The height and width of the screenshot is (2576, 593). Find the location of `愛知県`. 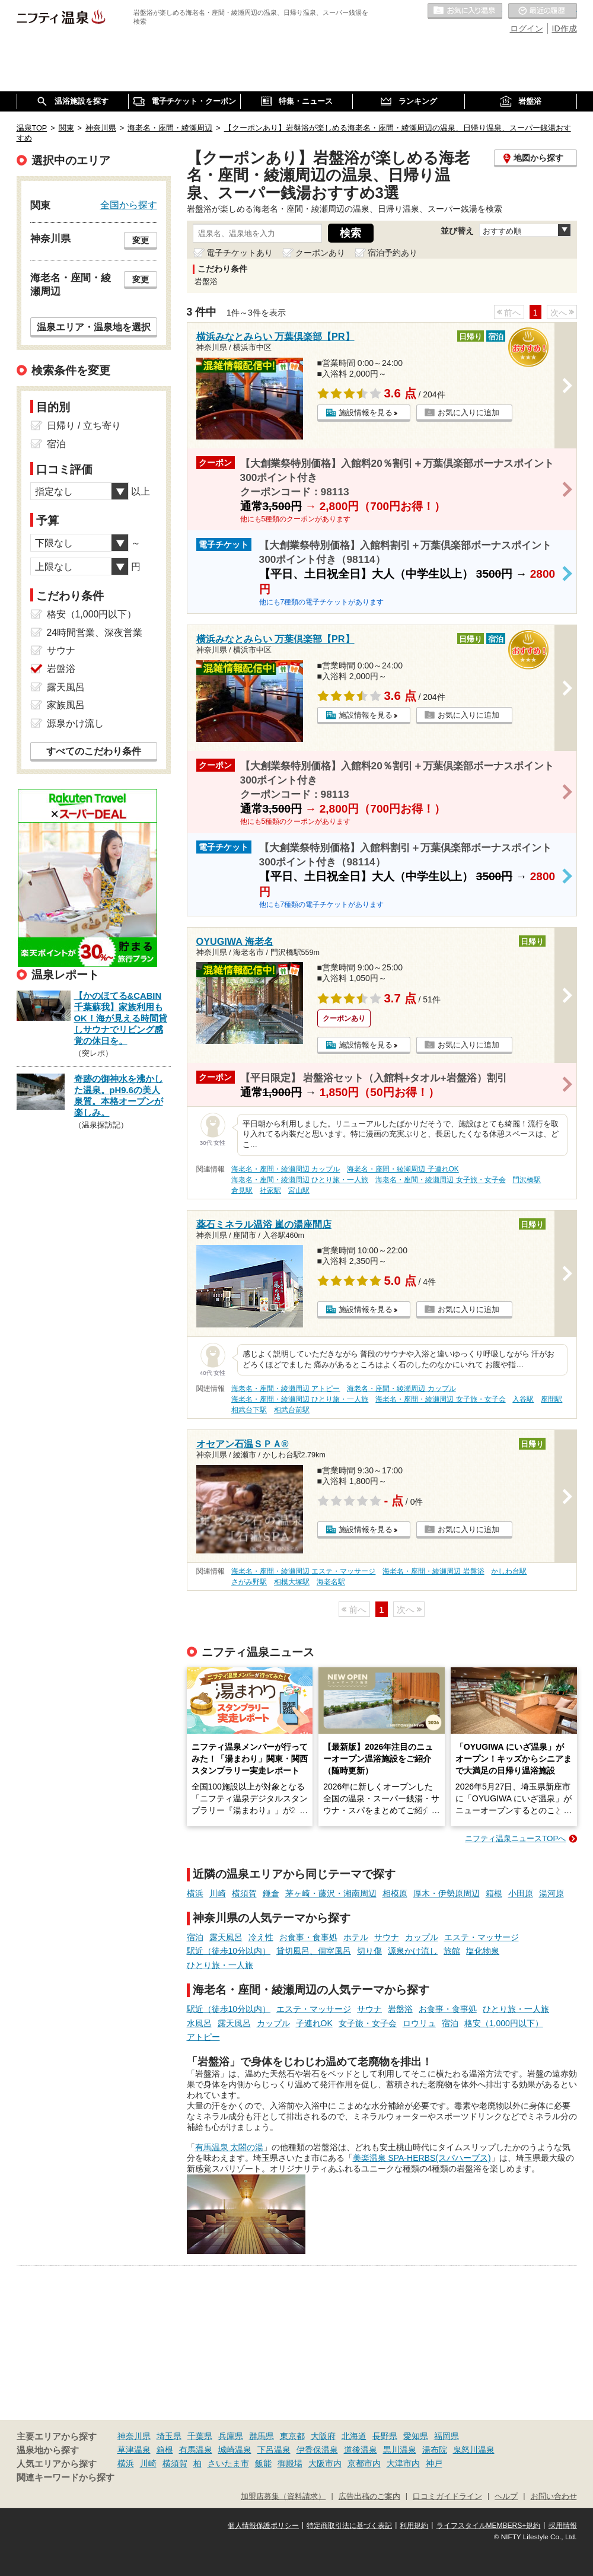

愛知県 is located at coordinates (415, 2436).